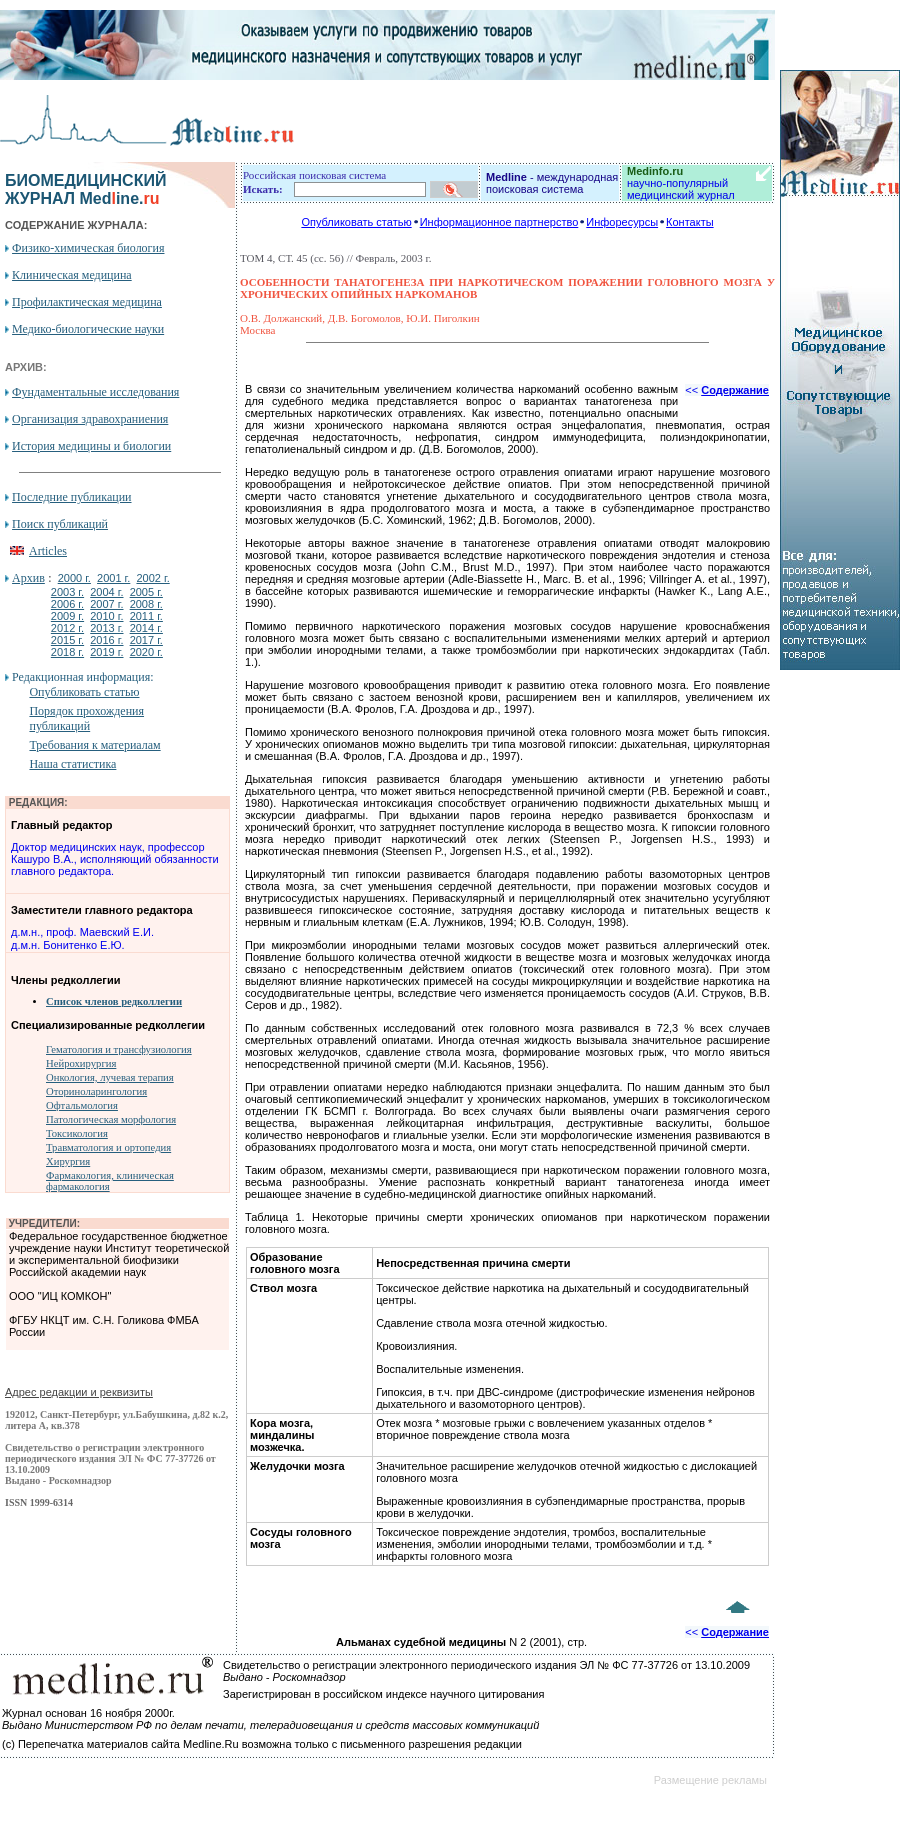 The height and width of the screenshot is (1841, 905). I want to click on Редакционная информация:, so click(82, 677).